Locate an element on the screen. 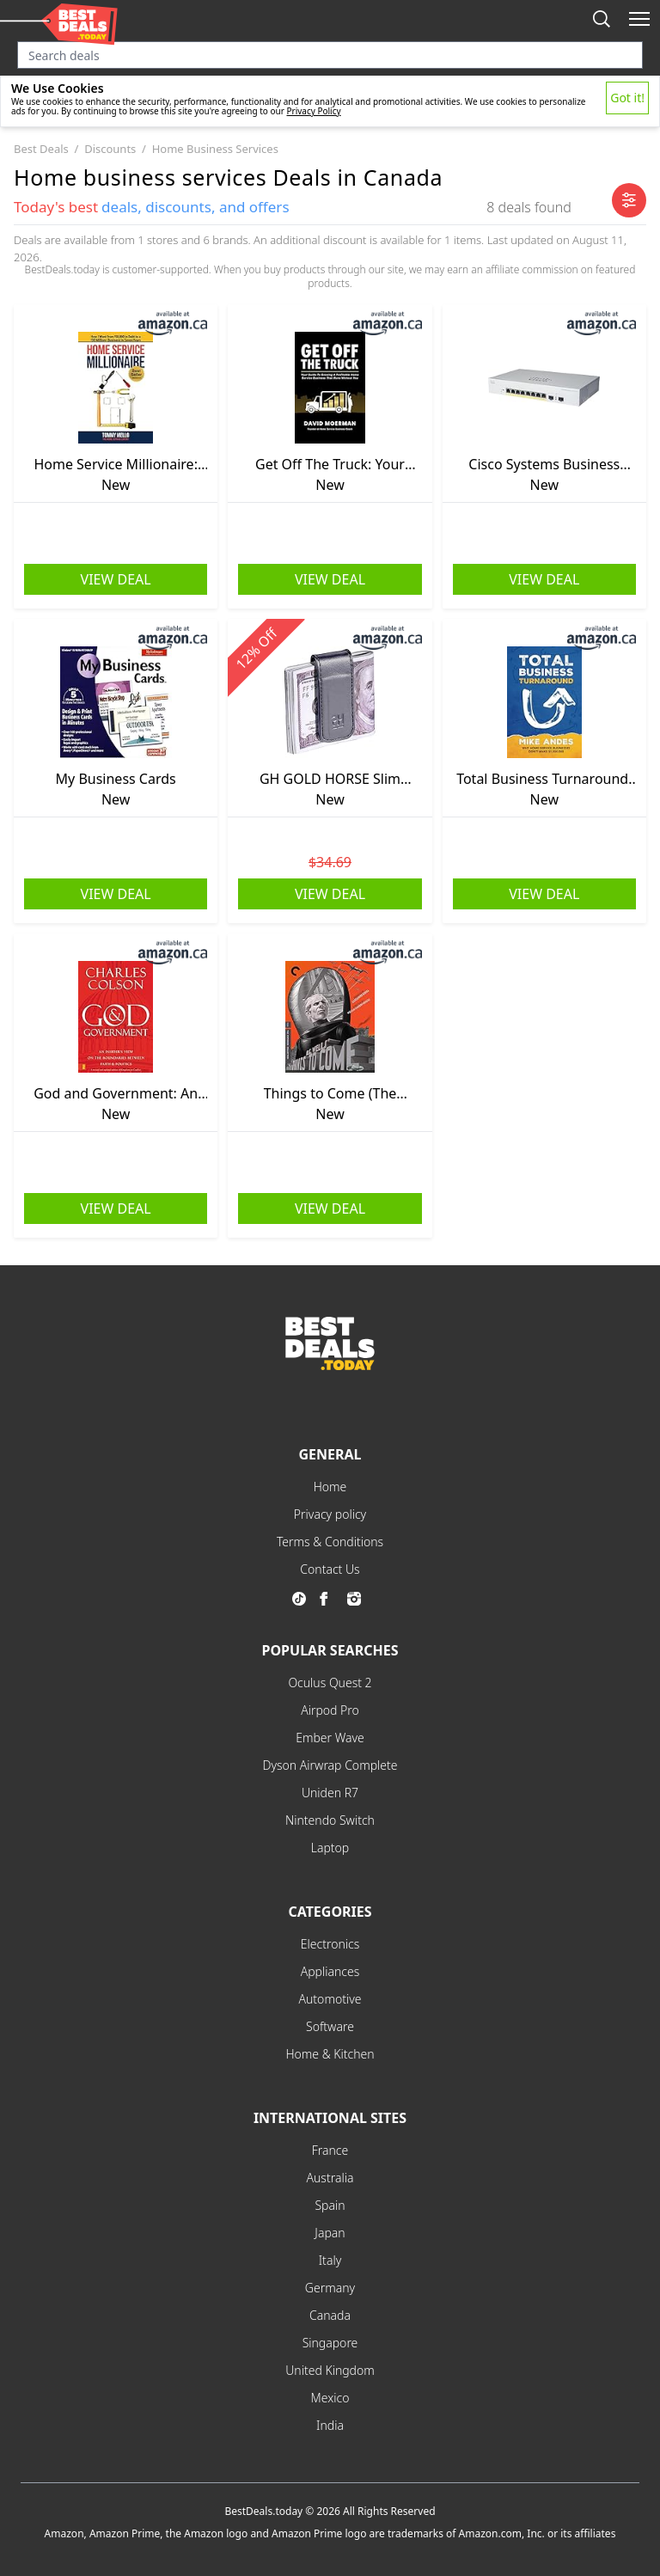  [go to tiktok page] is located at coordinates (302, 1599).